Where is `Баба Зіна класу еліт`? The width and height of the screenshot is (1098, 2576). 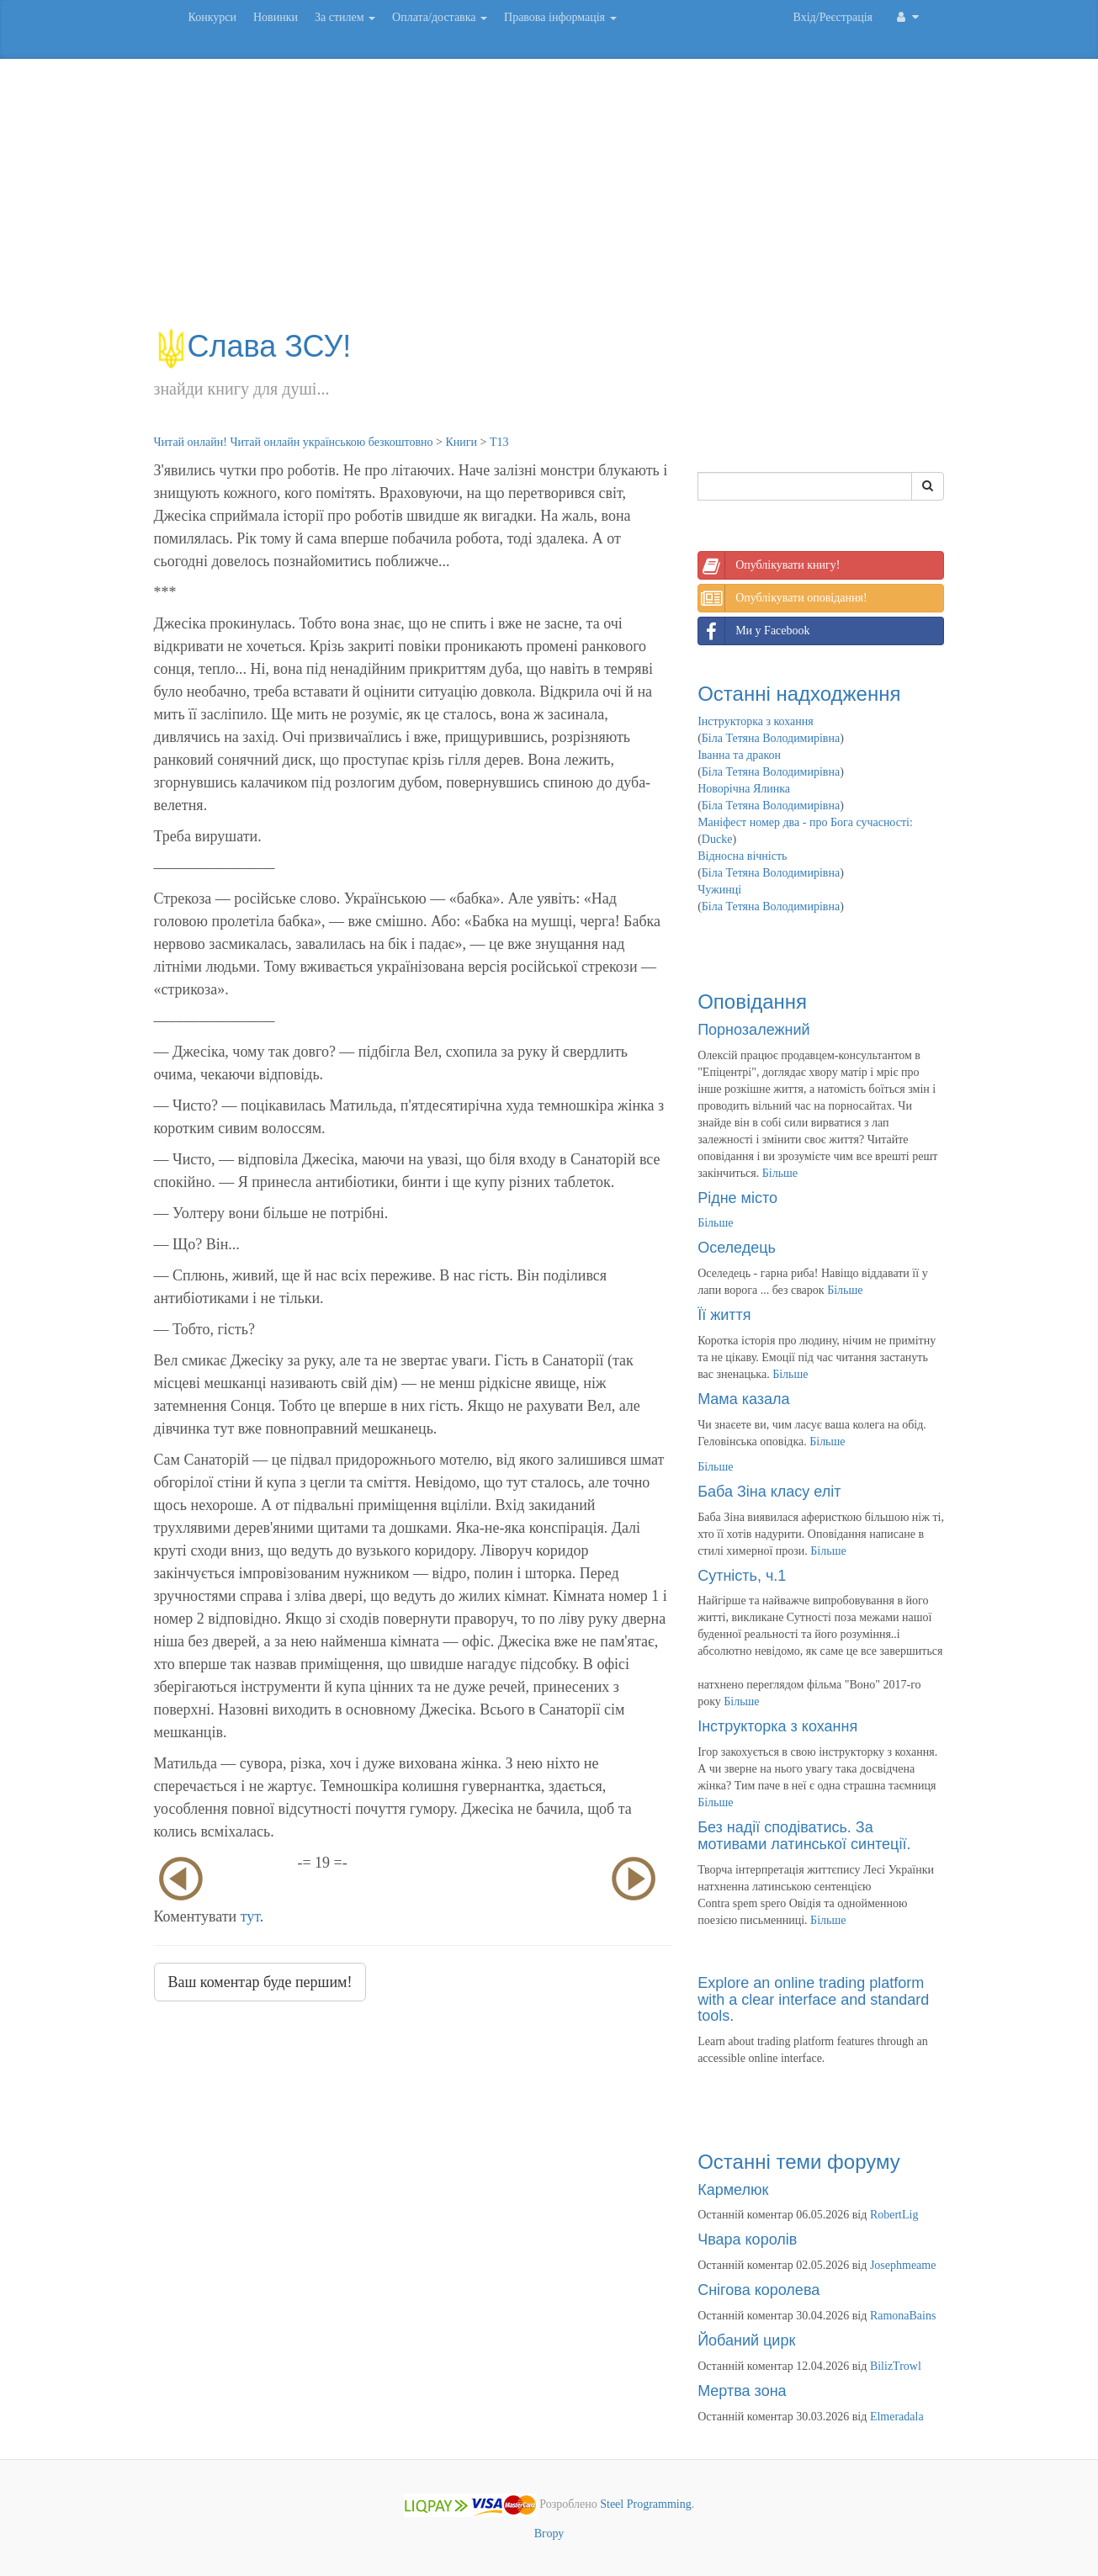
Баба Зіна класу еліт is located at coordinates (769, 1491).